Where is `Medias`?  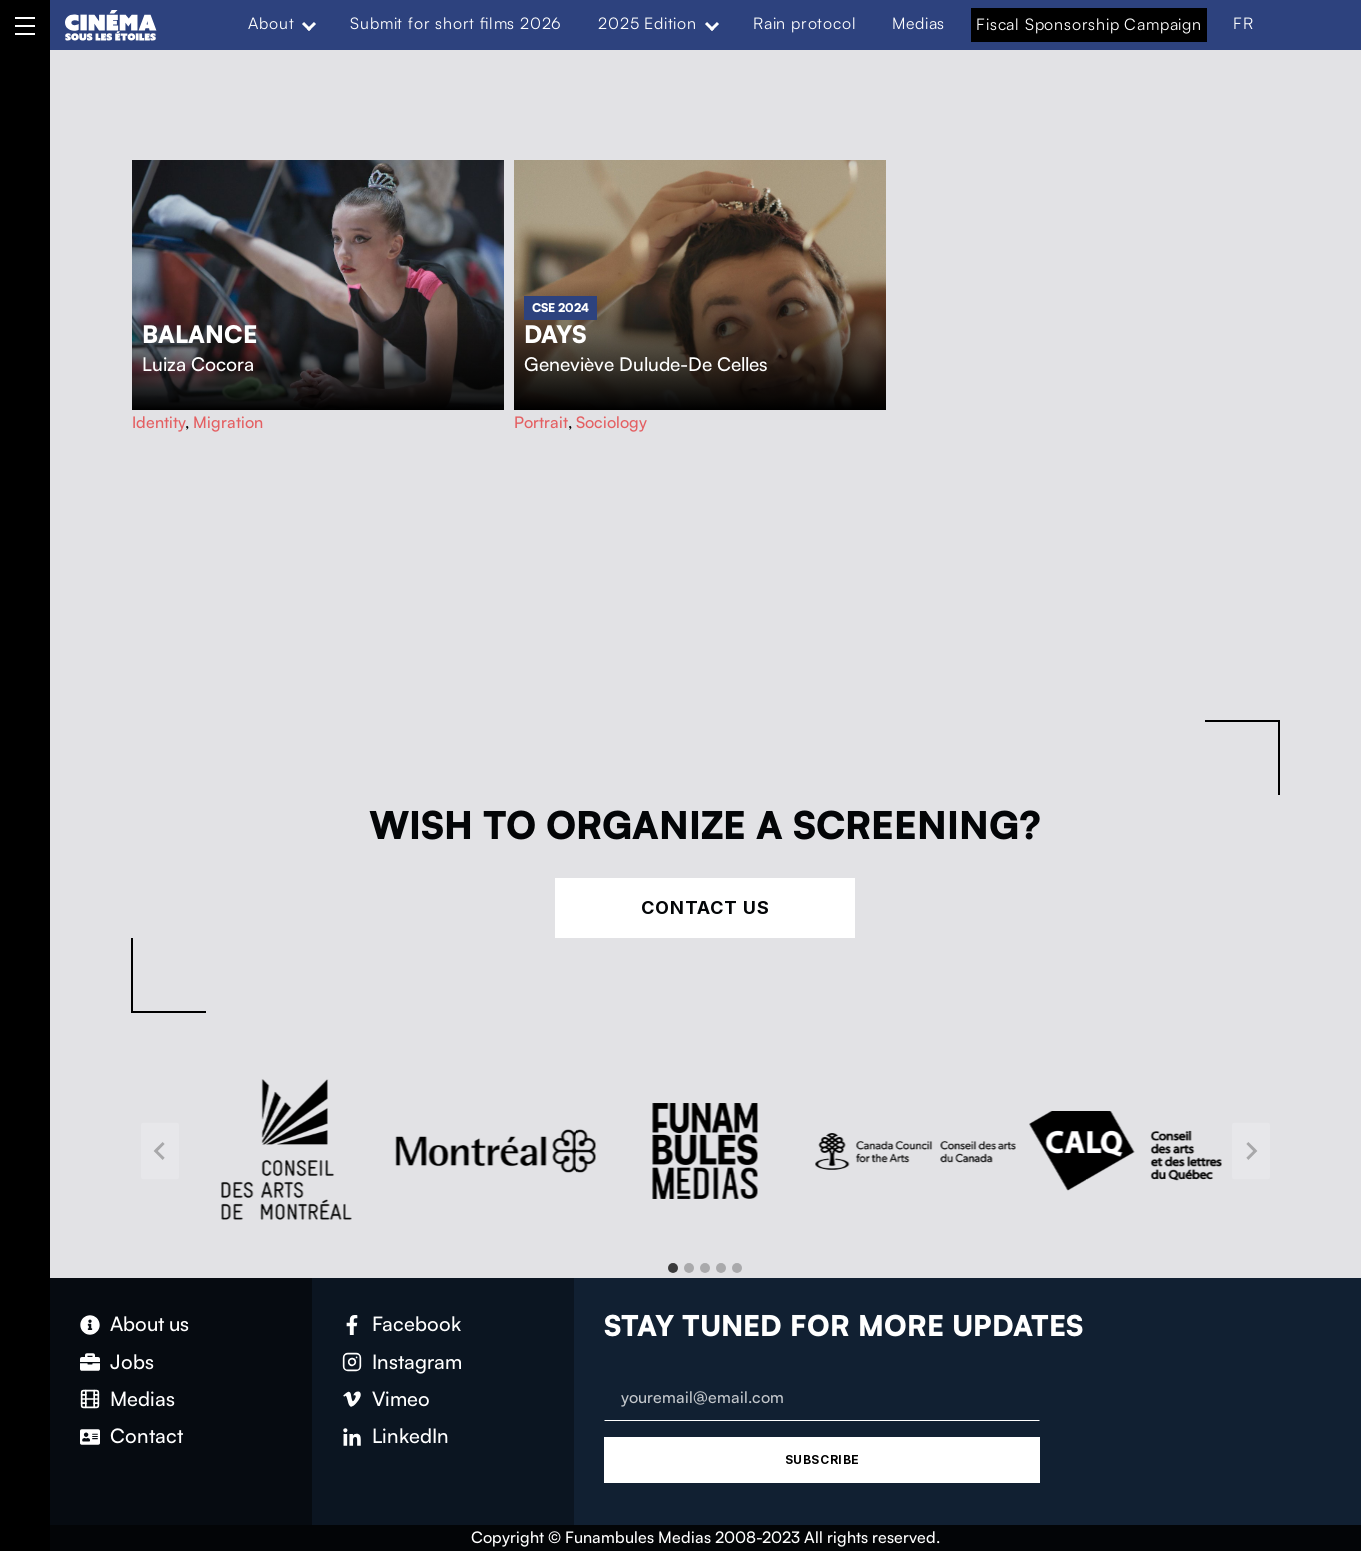 Medias is located at coordinates (918, 23).